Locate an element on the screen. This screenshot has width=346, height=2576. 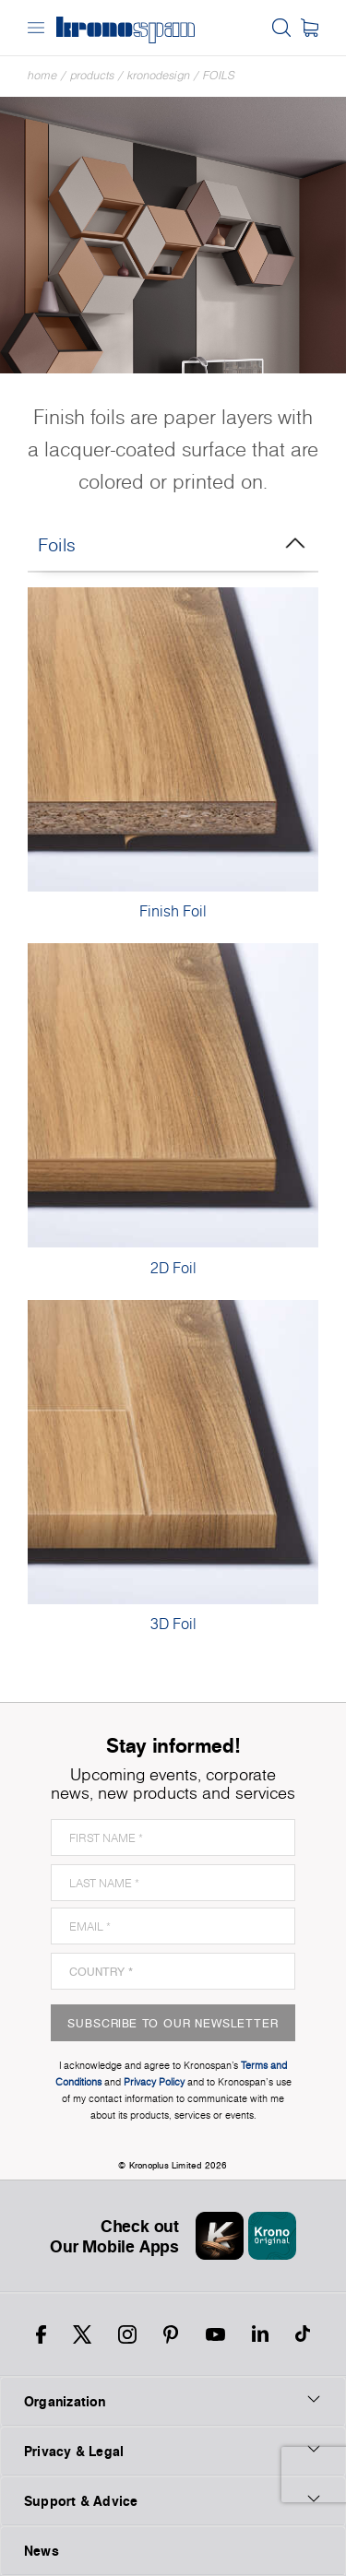
Privacy & Legal is located at coordinates (173, 2450).